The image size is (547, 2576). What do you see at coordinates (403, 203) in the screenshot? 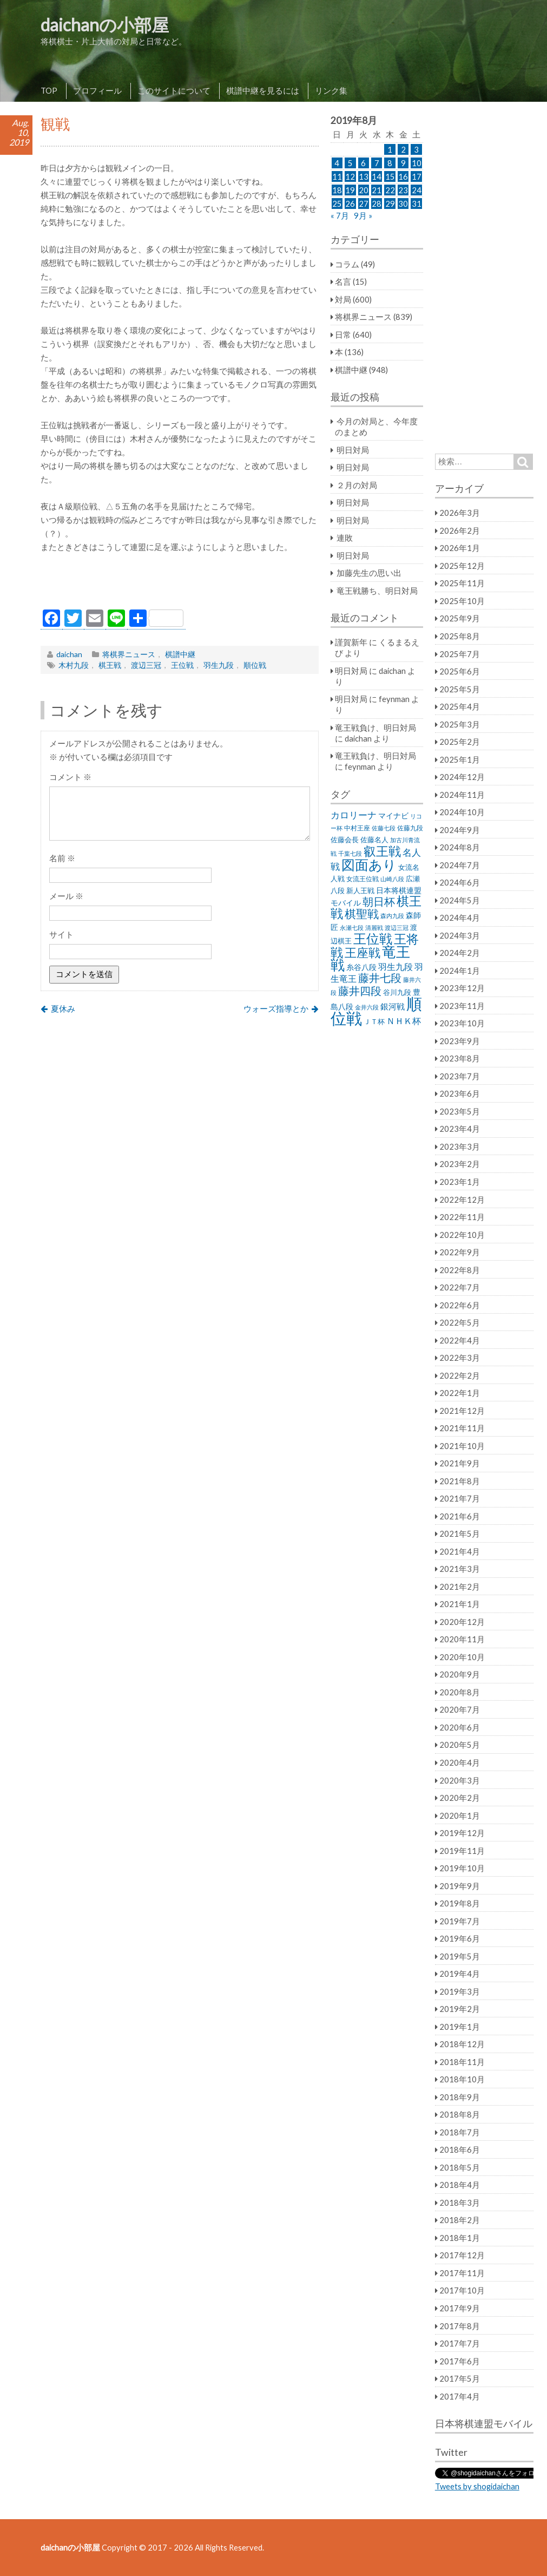
I see `30 [2019年8月30日 に投稿を公開]` at bounding box center [403, 203].